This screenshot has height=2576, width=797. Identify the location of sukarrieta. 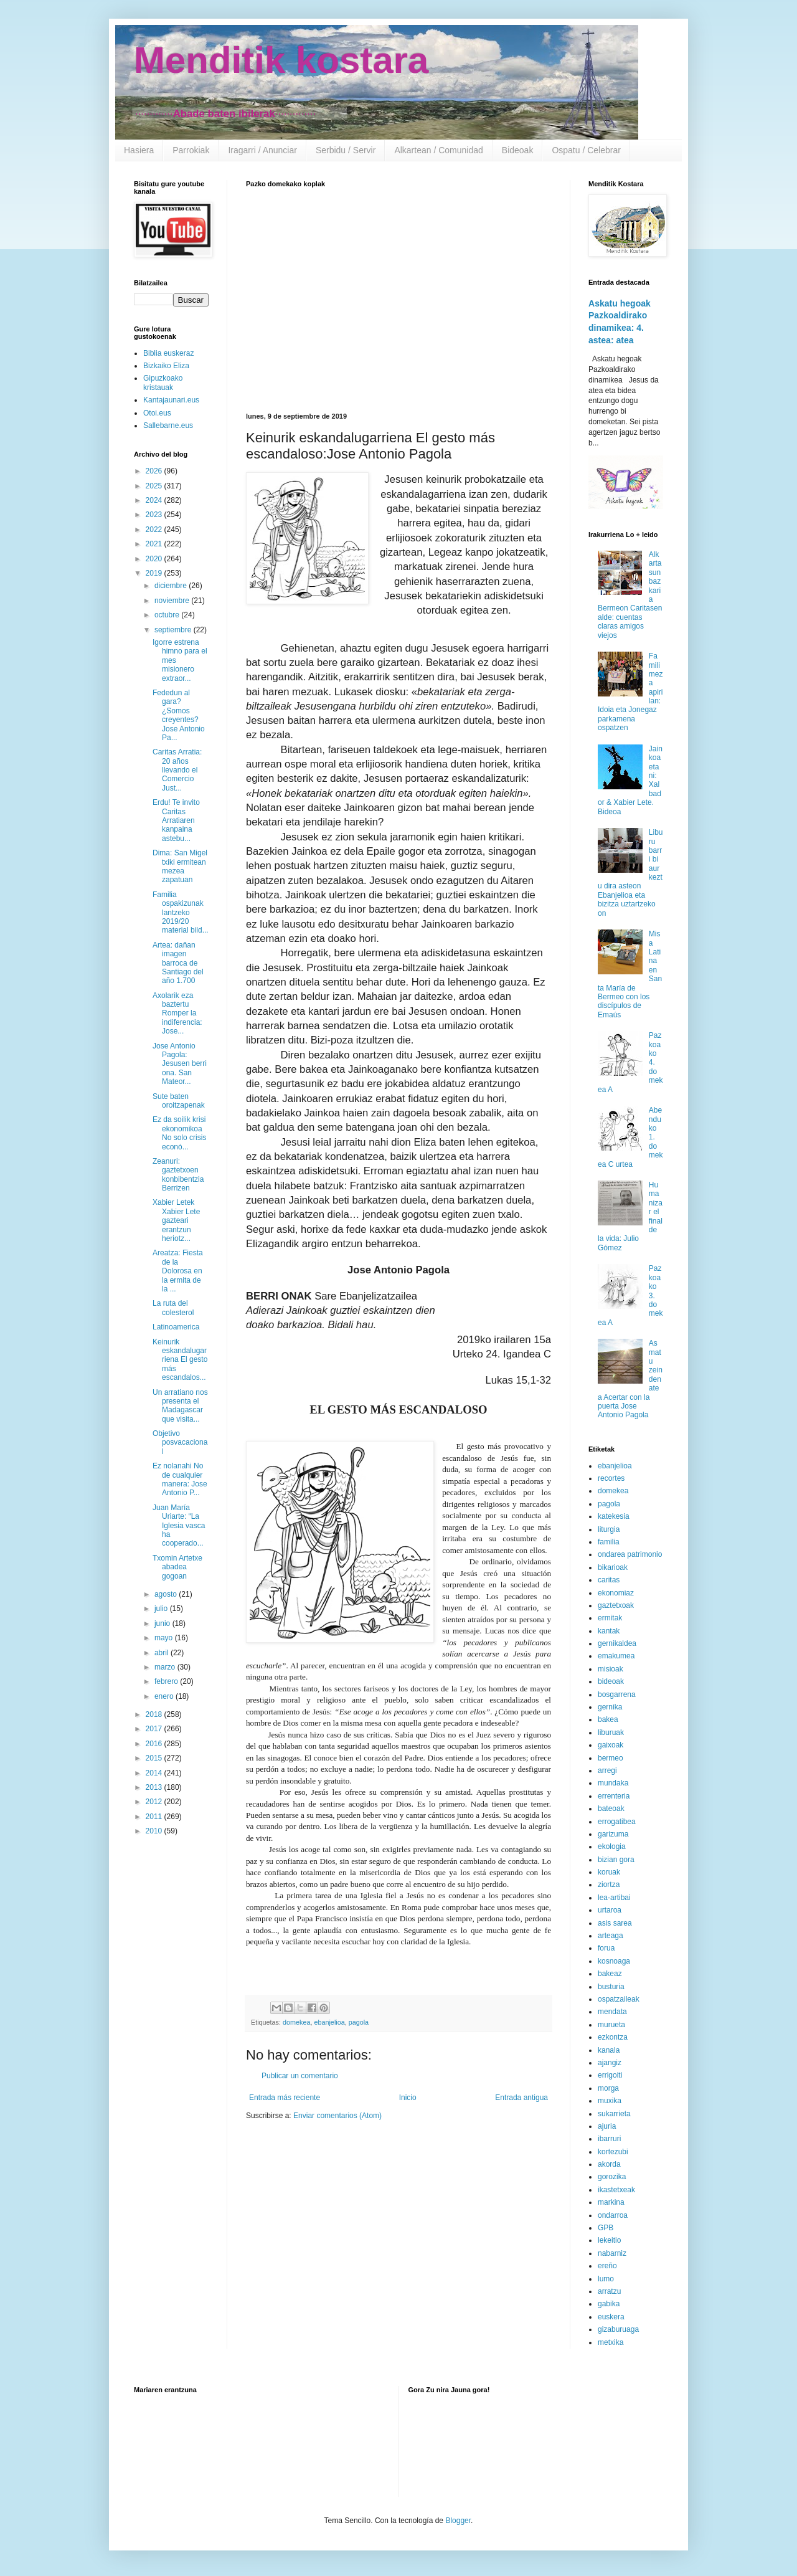
(614, 2113).